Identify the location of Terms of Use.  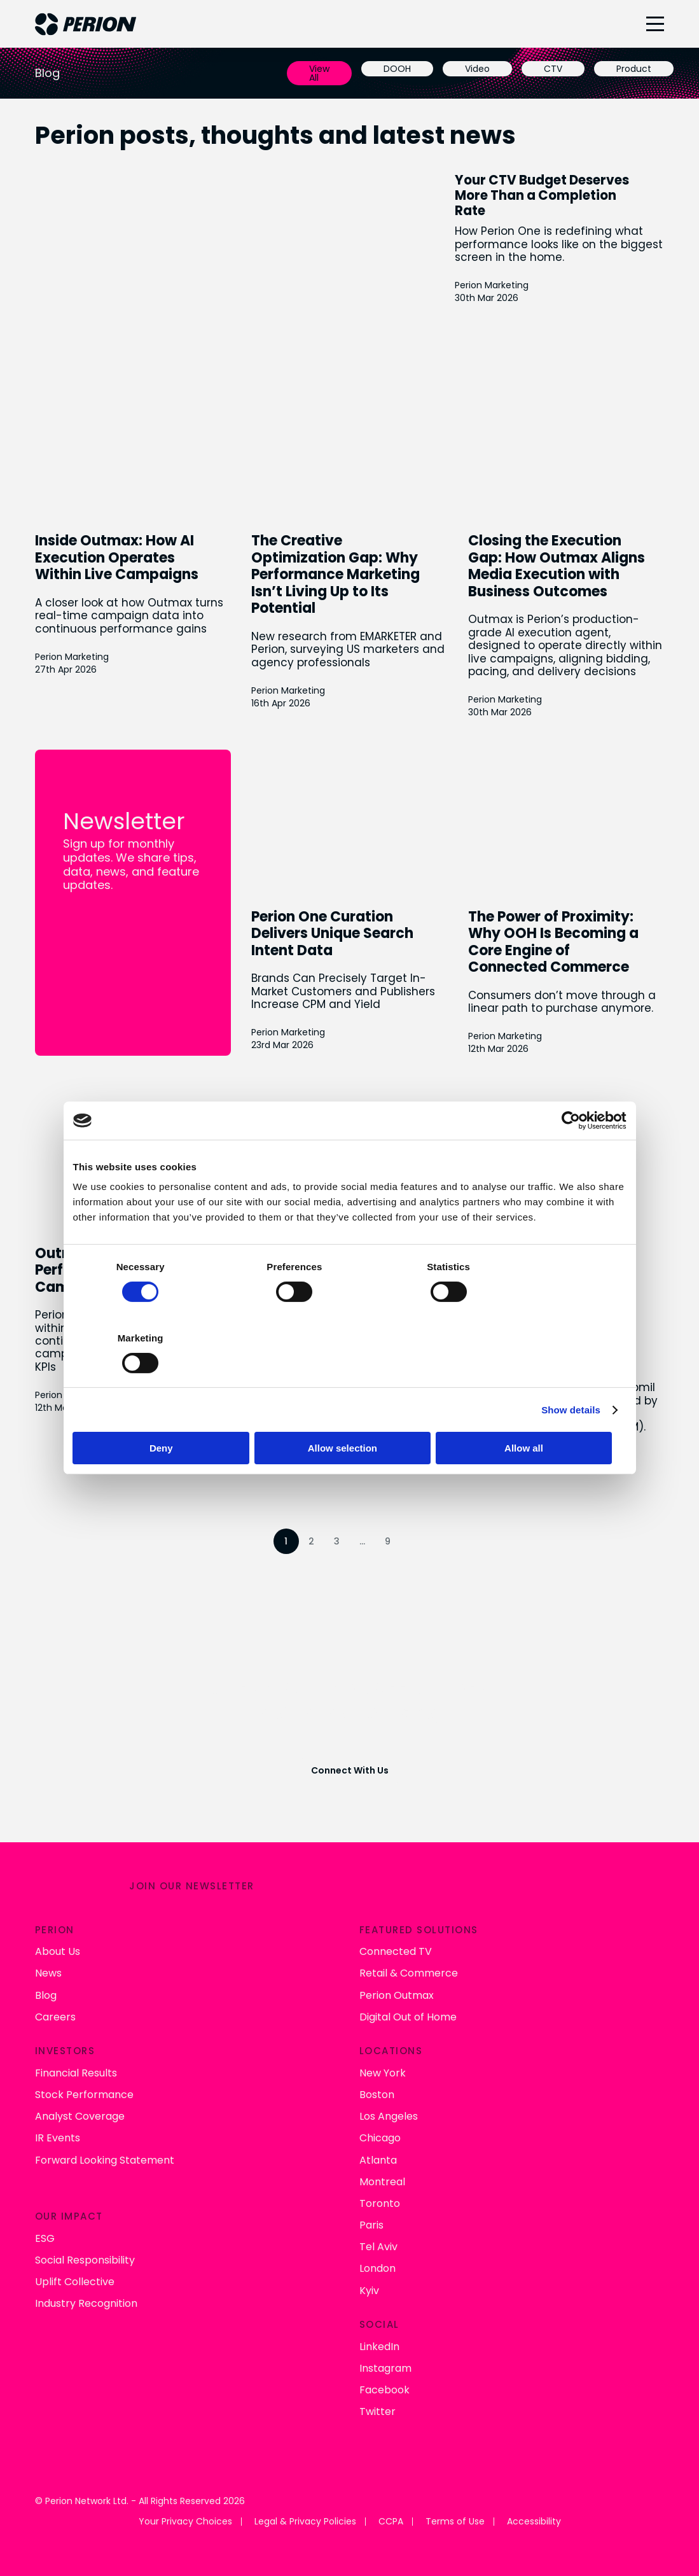
(455, 2519).